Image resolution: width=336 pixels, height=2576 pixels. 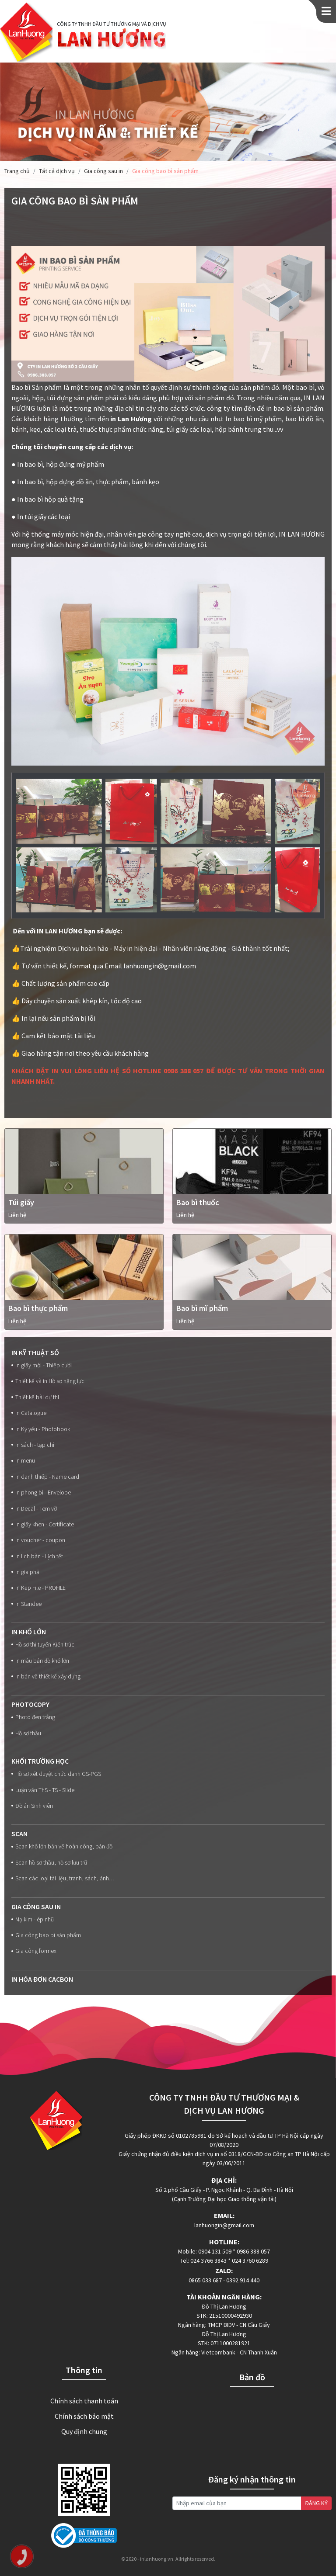 I want to click on Photocopy, so click(x=30, y=1704).